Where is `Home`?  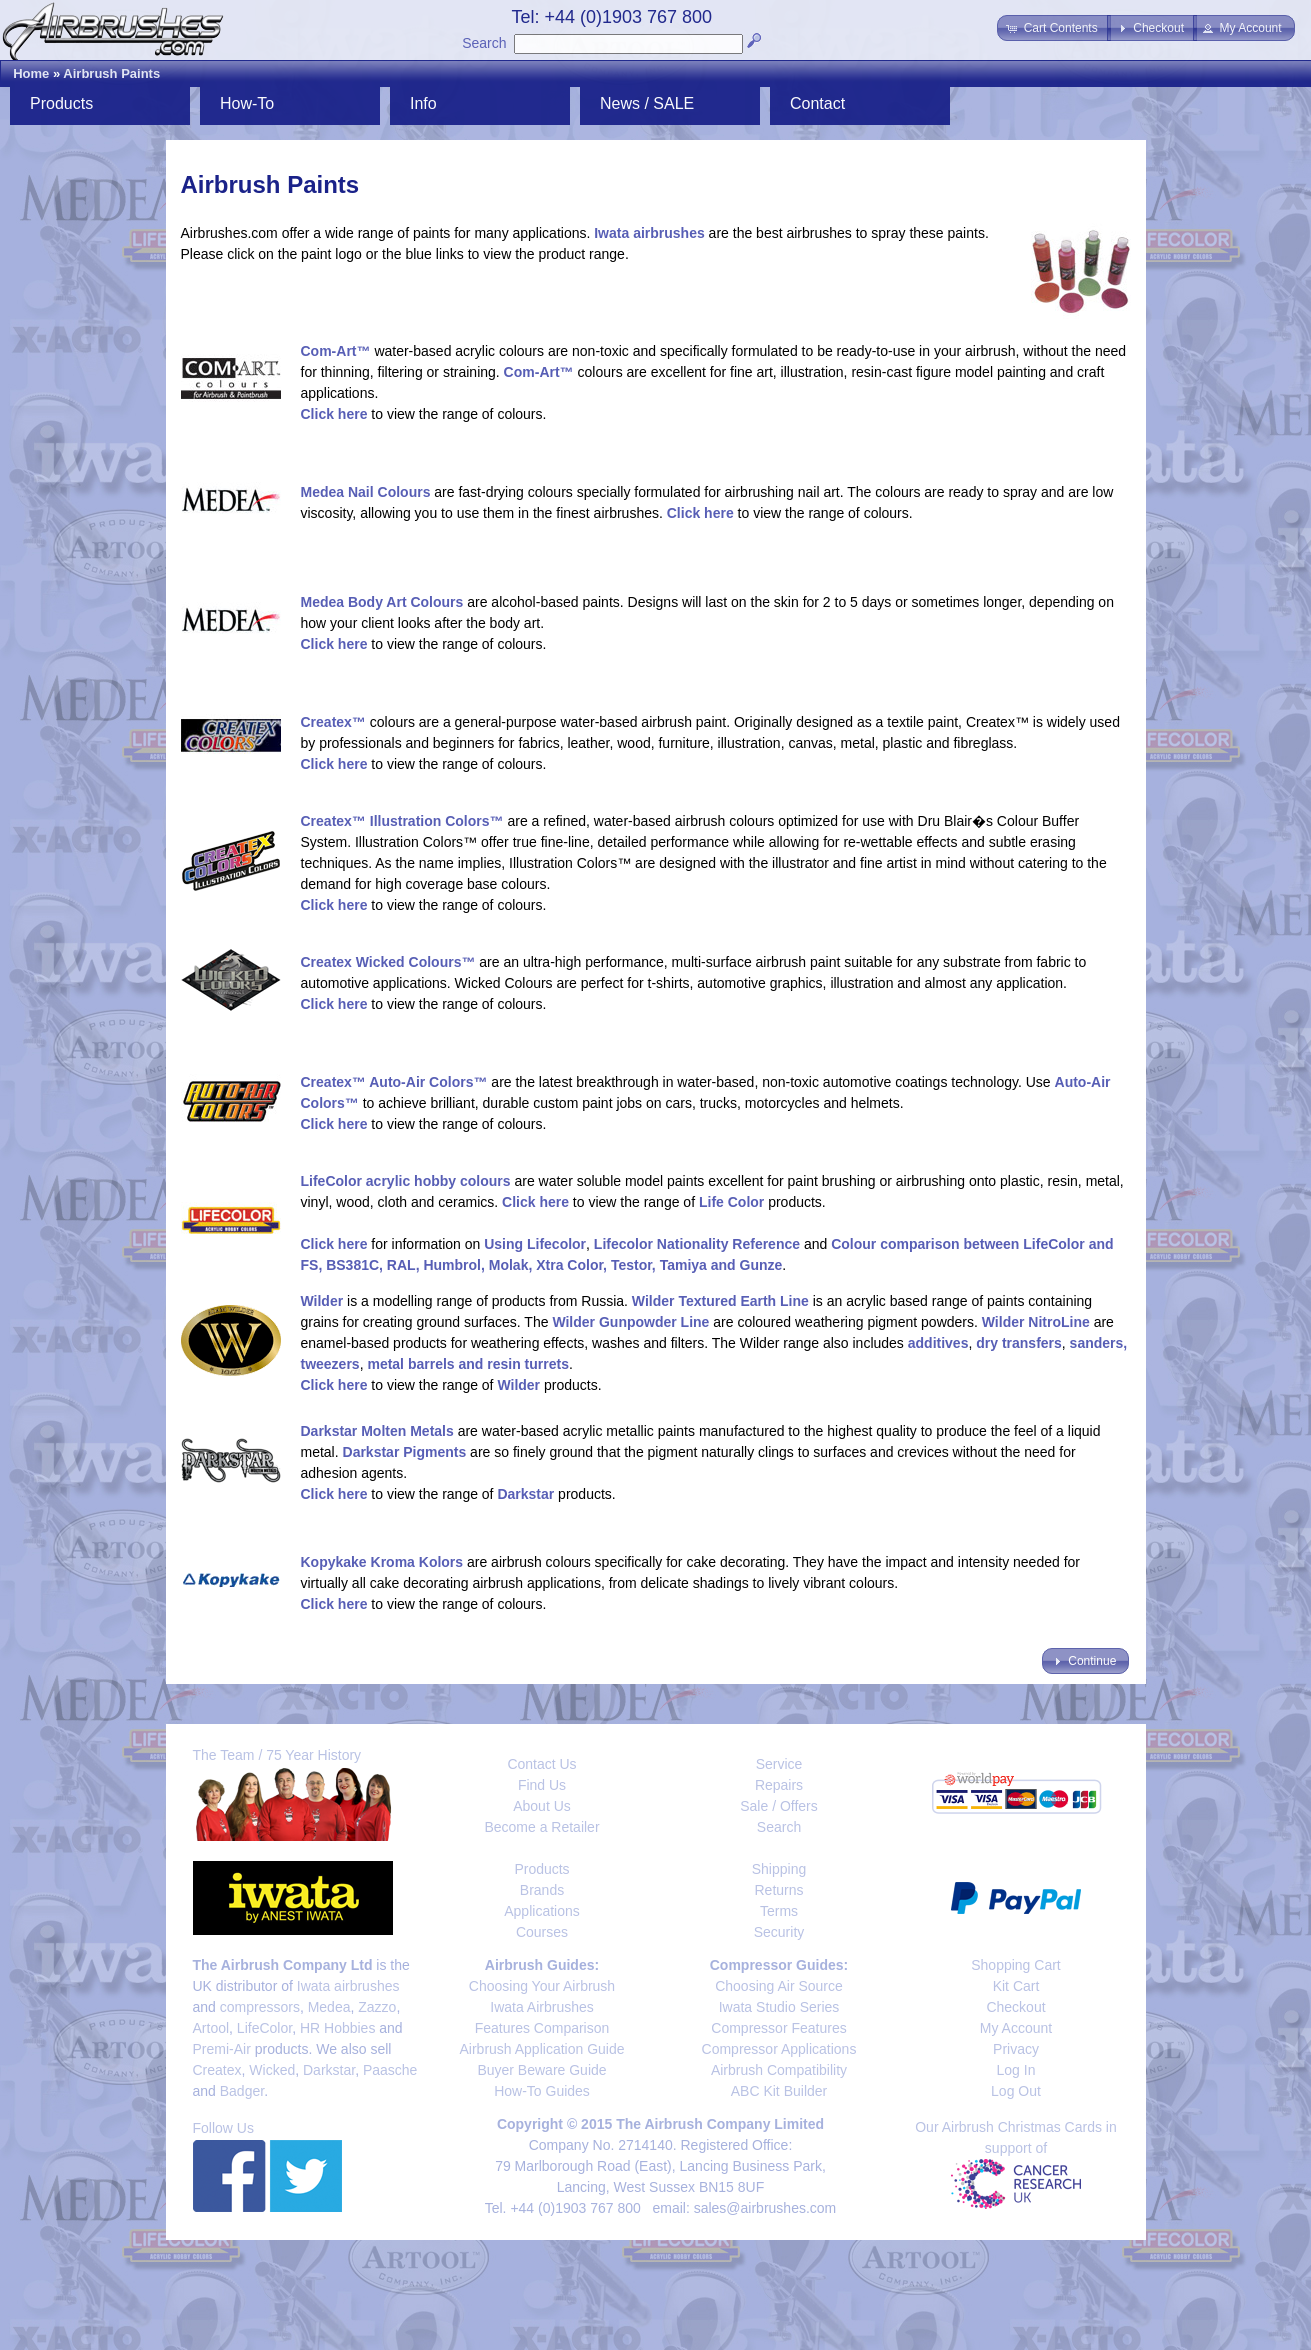 Home is located at coordinates (31, 73).